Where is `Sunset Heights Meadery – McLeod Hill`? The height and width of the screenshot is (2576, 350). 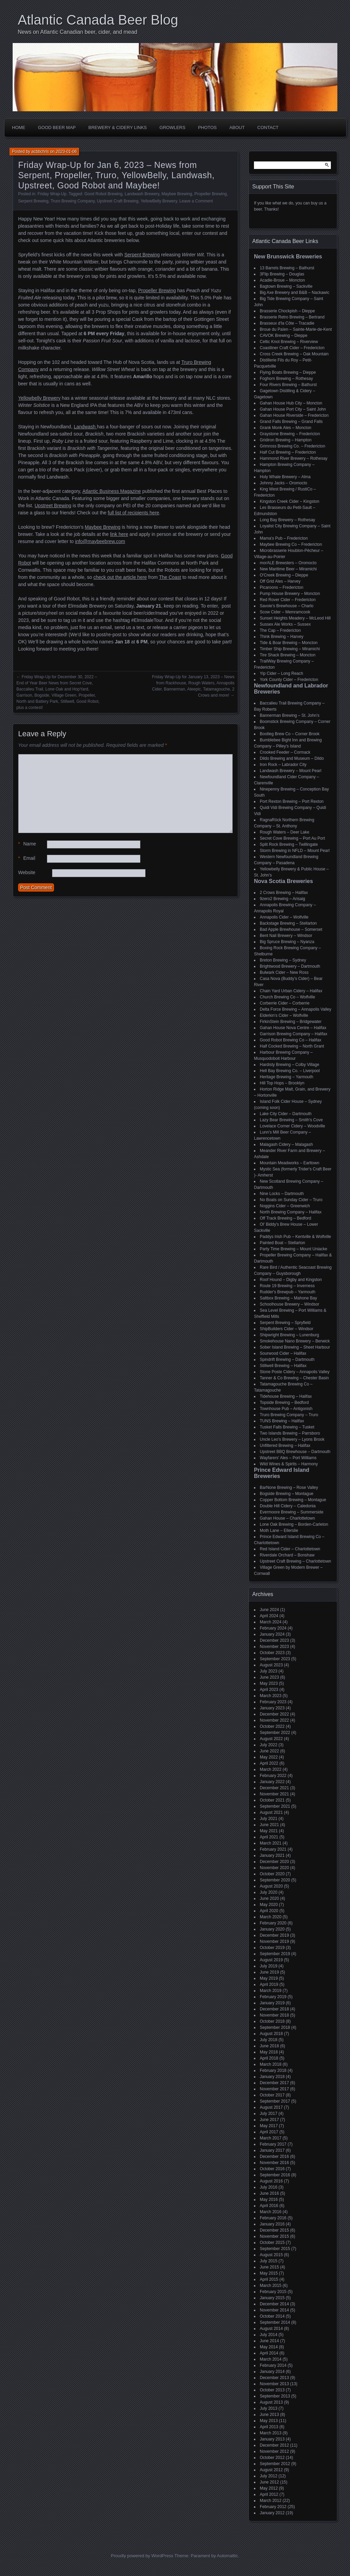 Sunset Heights Meadery – McLeod Hill is located at coordinates (295, 618).